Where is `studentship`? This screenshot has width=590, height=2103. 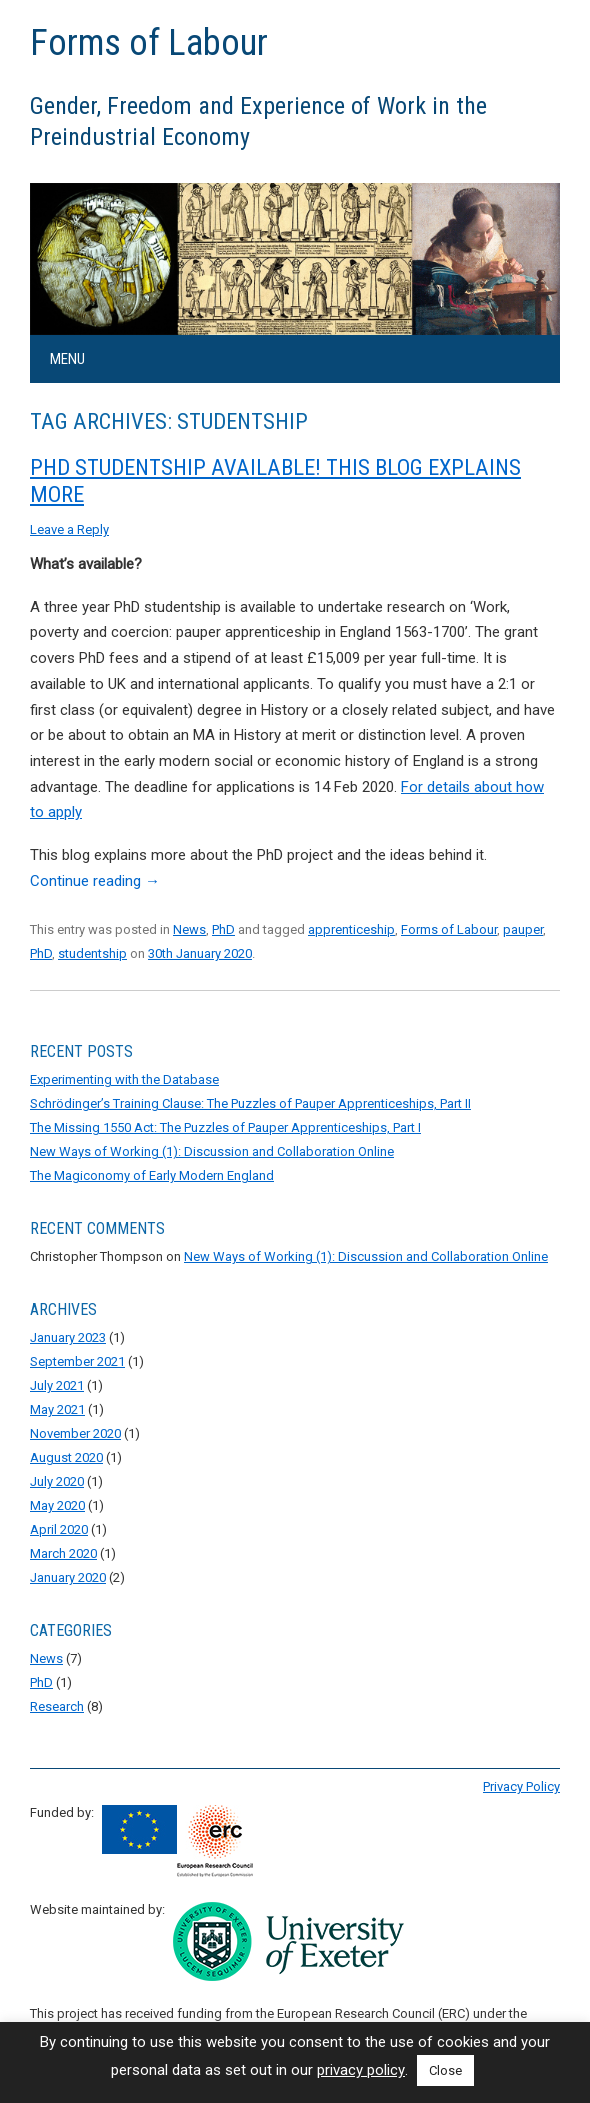 studentship is located at coordinates (92, 953).